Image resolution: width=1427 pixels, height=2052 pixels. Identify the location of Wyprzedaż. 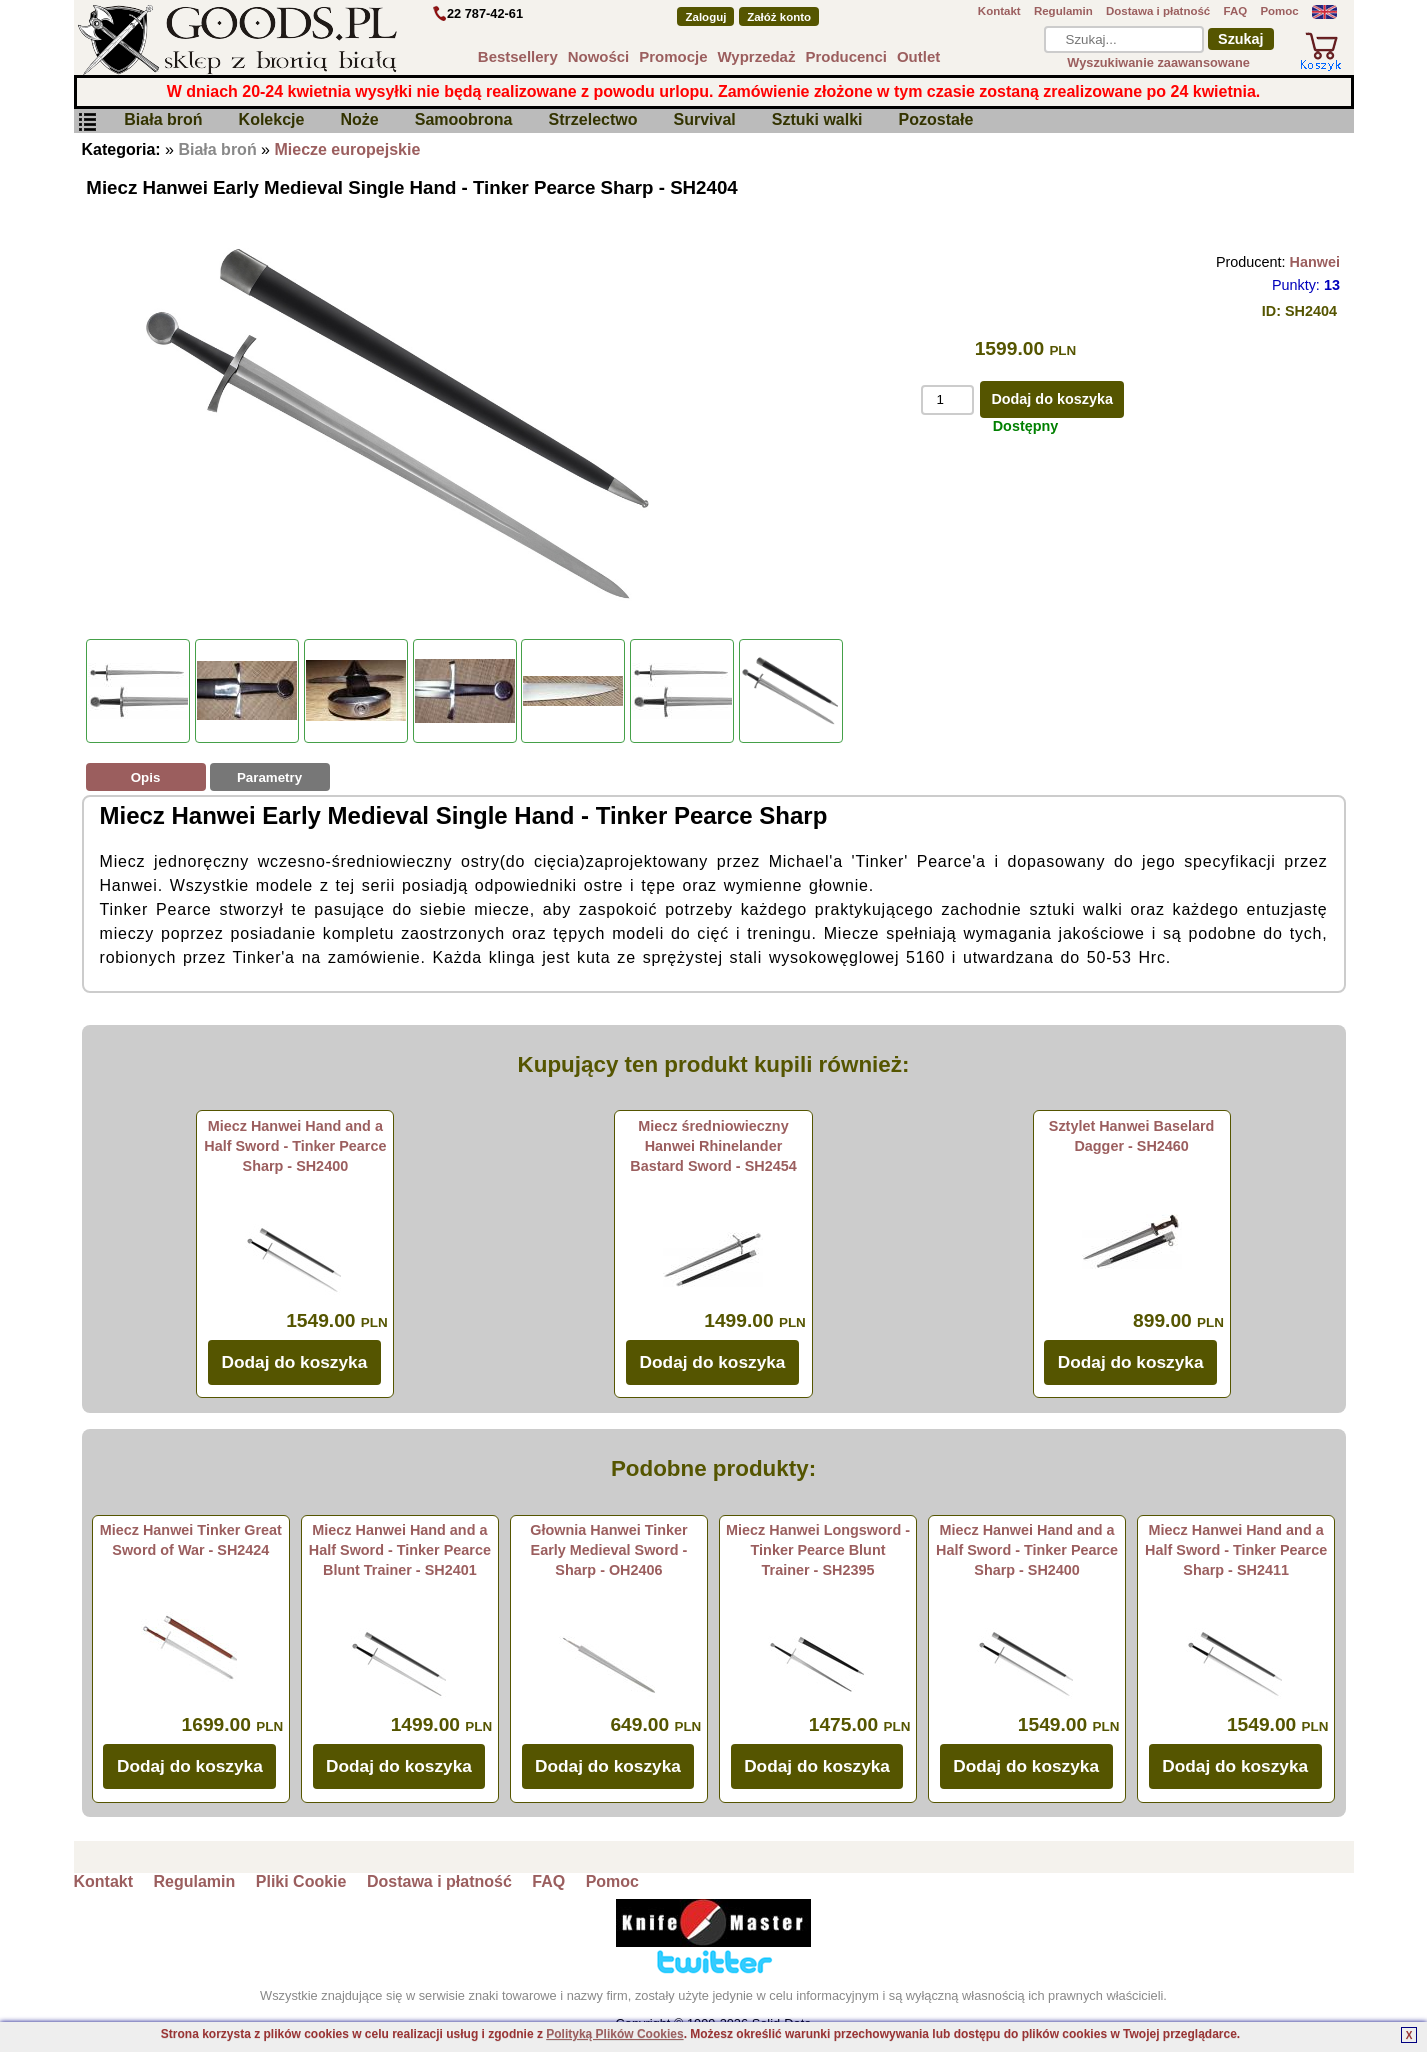
(757, 56).